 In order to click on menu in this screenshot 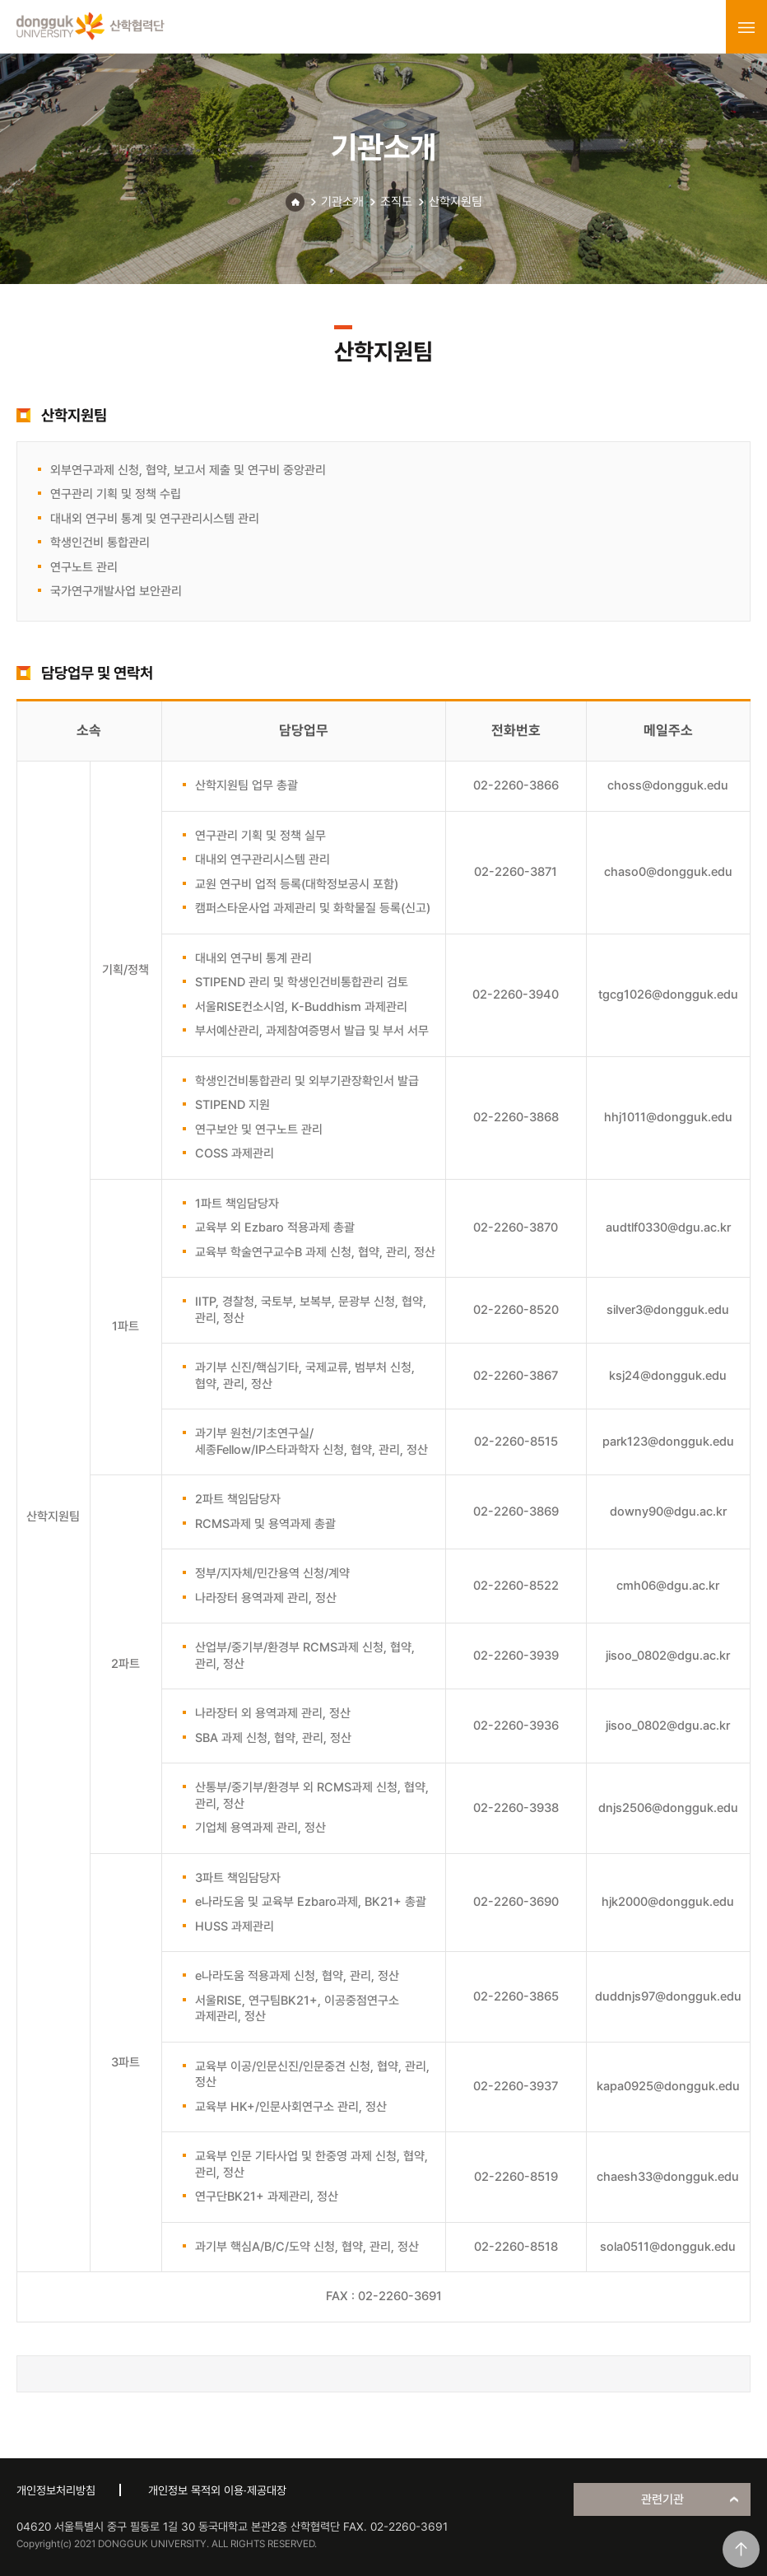, I will do `click(746, 27)`.